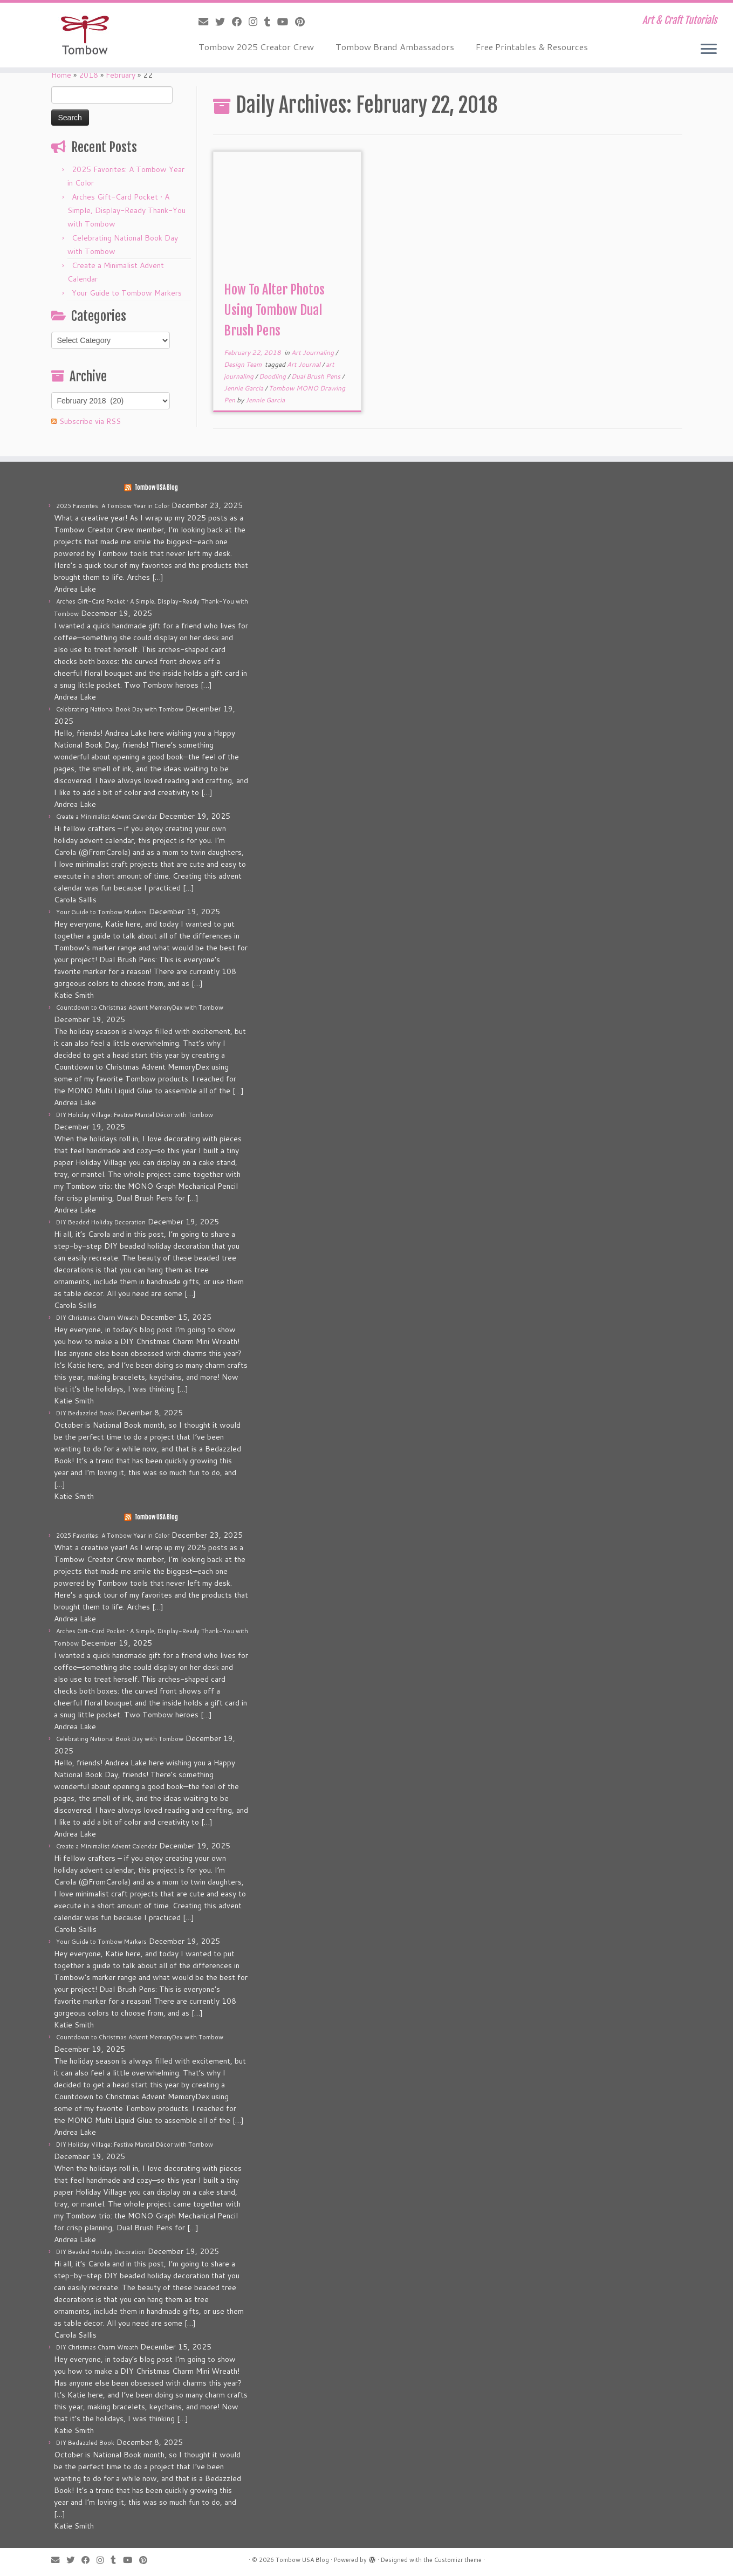 Image resolution: width=733 pixels, height=2576 pixels. What do you see at coordinates (88, 75) in the screenshot?
I see `2018` at bounding box center [88, 75].